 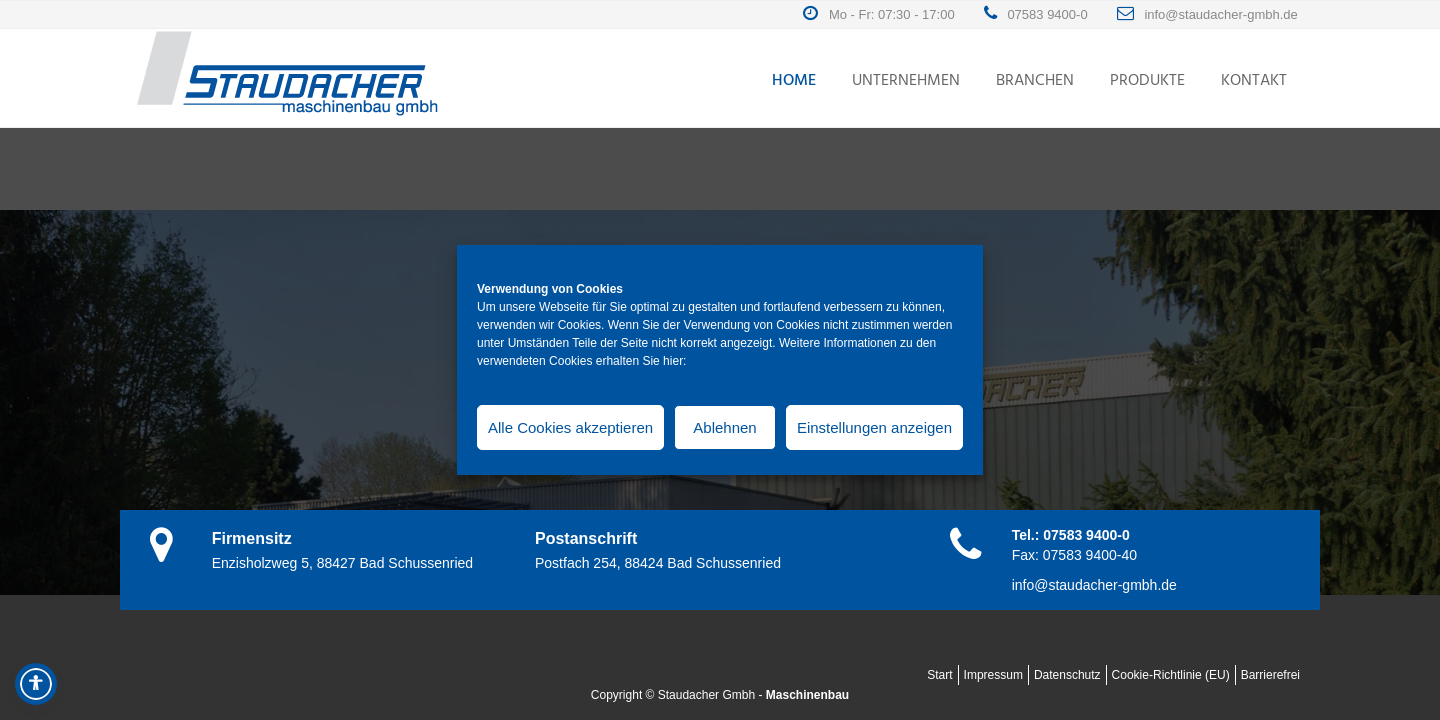 I want to click on Ablehnen, so click(x=724, y=427).